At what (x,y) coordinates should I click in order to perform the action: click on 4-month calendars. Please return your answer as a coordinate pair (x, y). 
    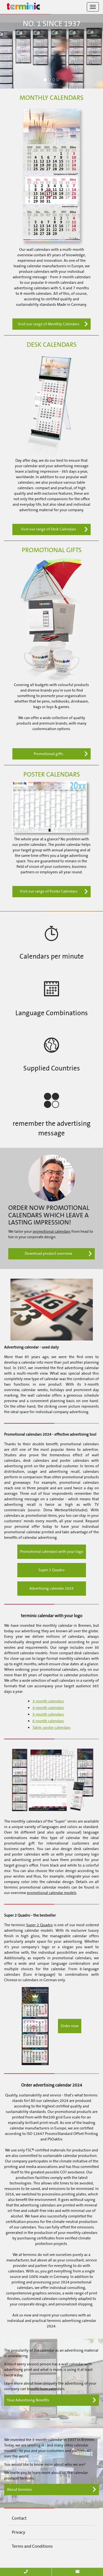
    Looking at the image, I should click on (48, 1707).